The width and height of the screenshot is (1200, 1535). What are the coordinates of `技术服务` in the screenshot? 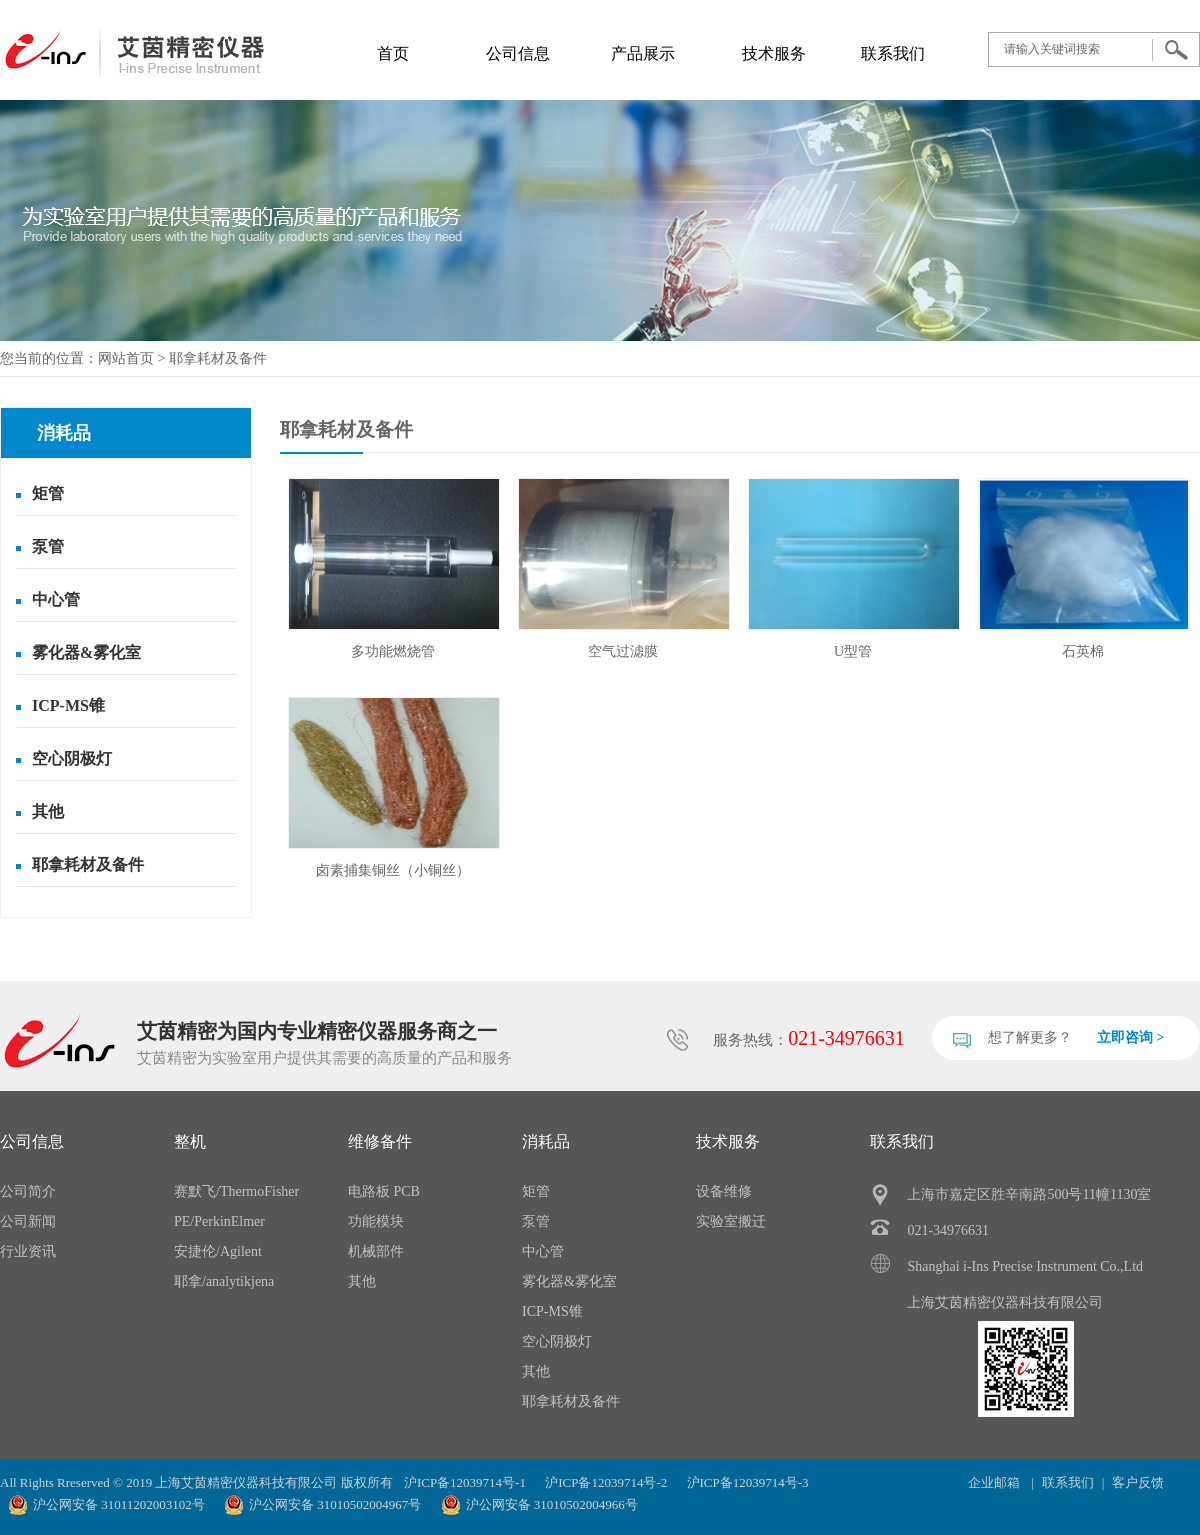 It's located at (774, 53).